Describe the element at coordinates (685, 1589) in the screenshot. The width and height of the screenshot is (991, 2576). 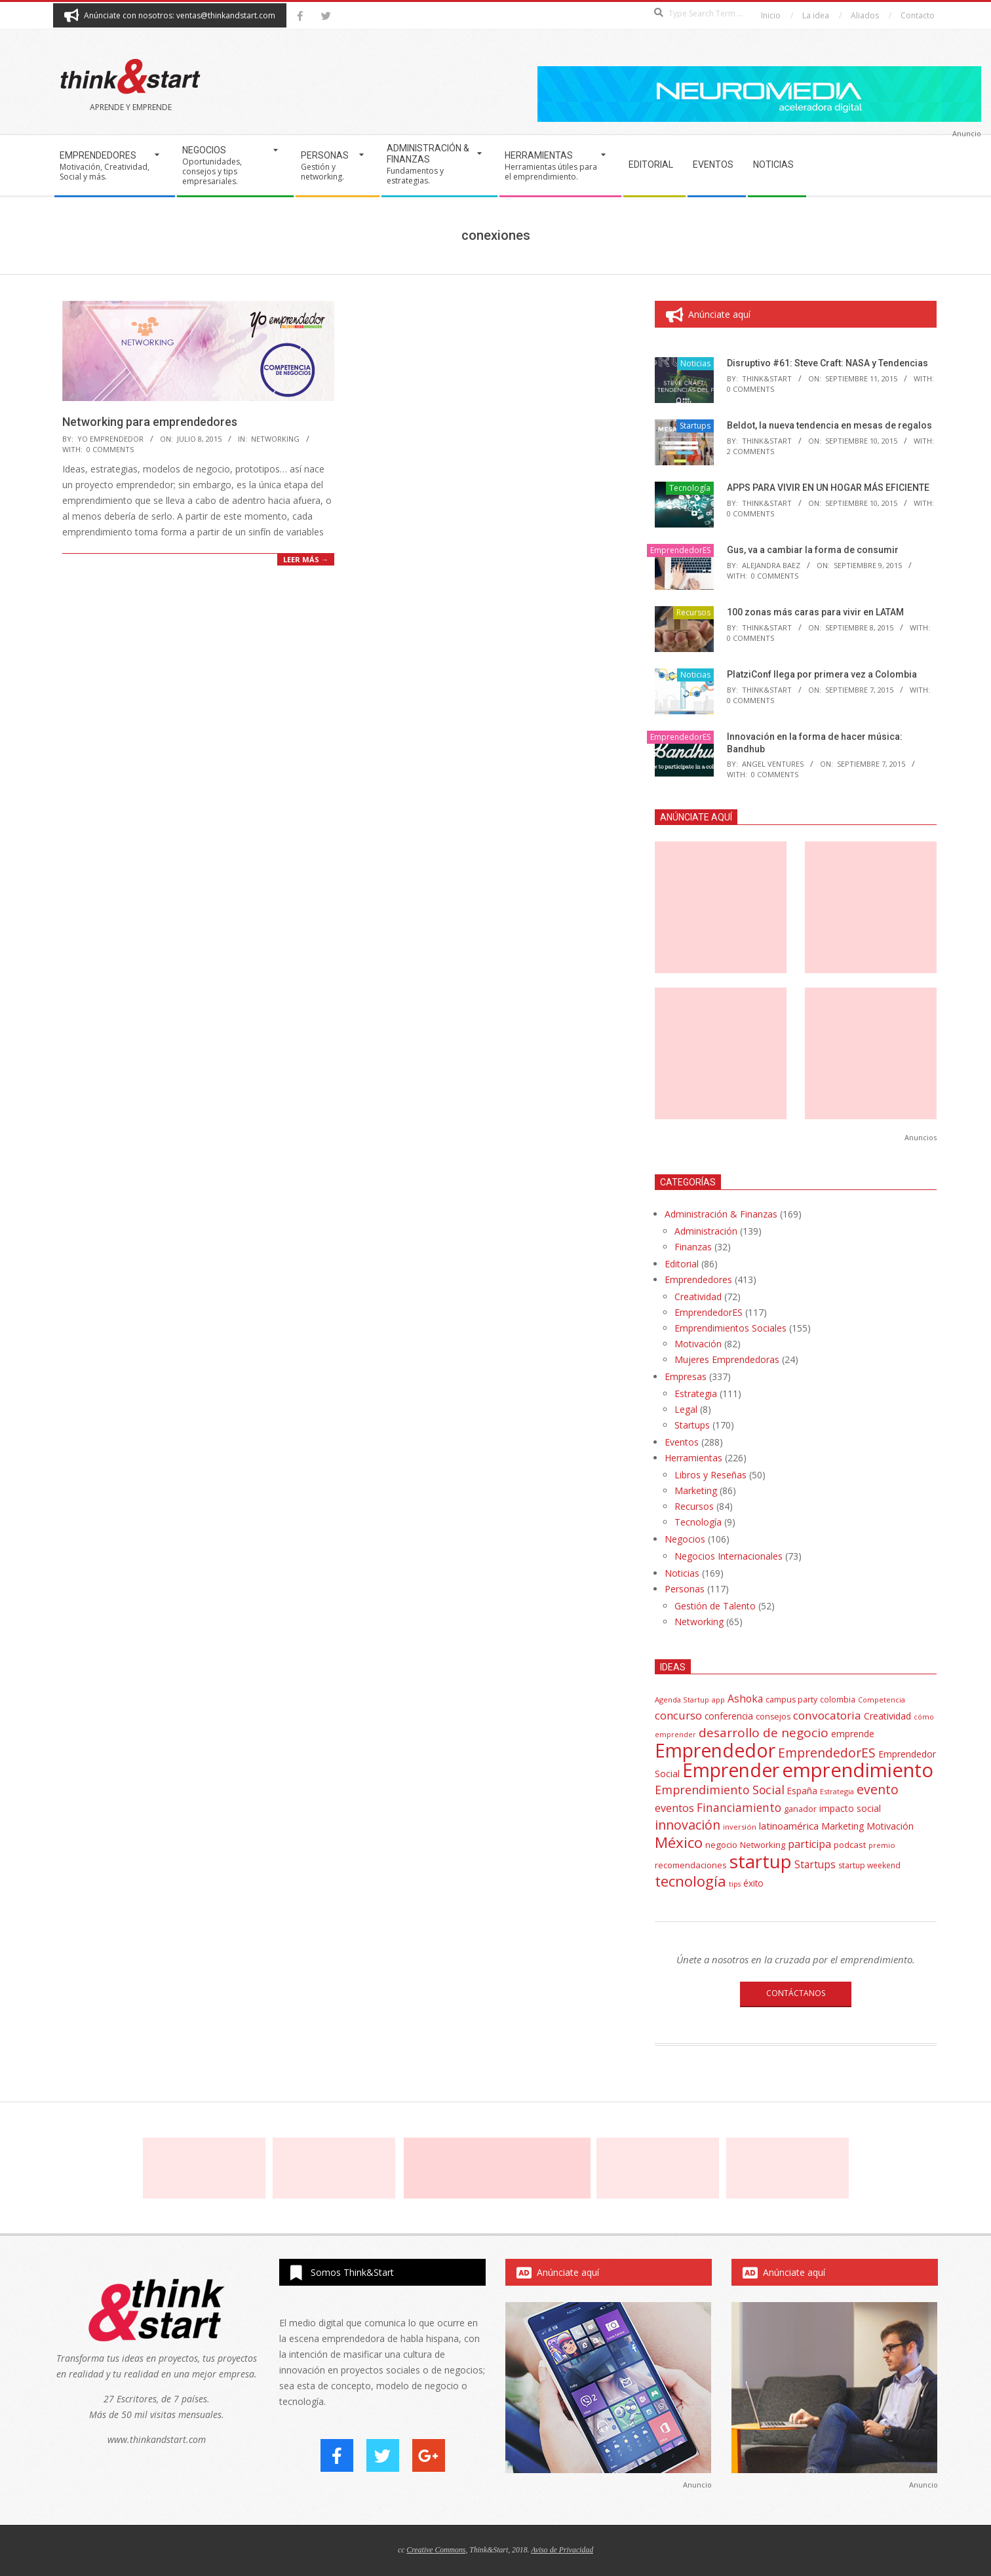
I see `Personas` at that location.